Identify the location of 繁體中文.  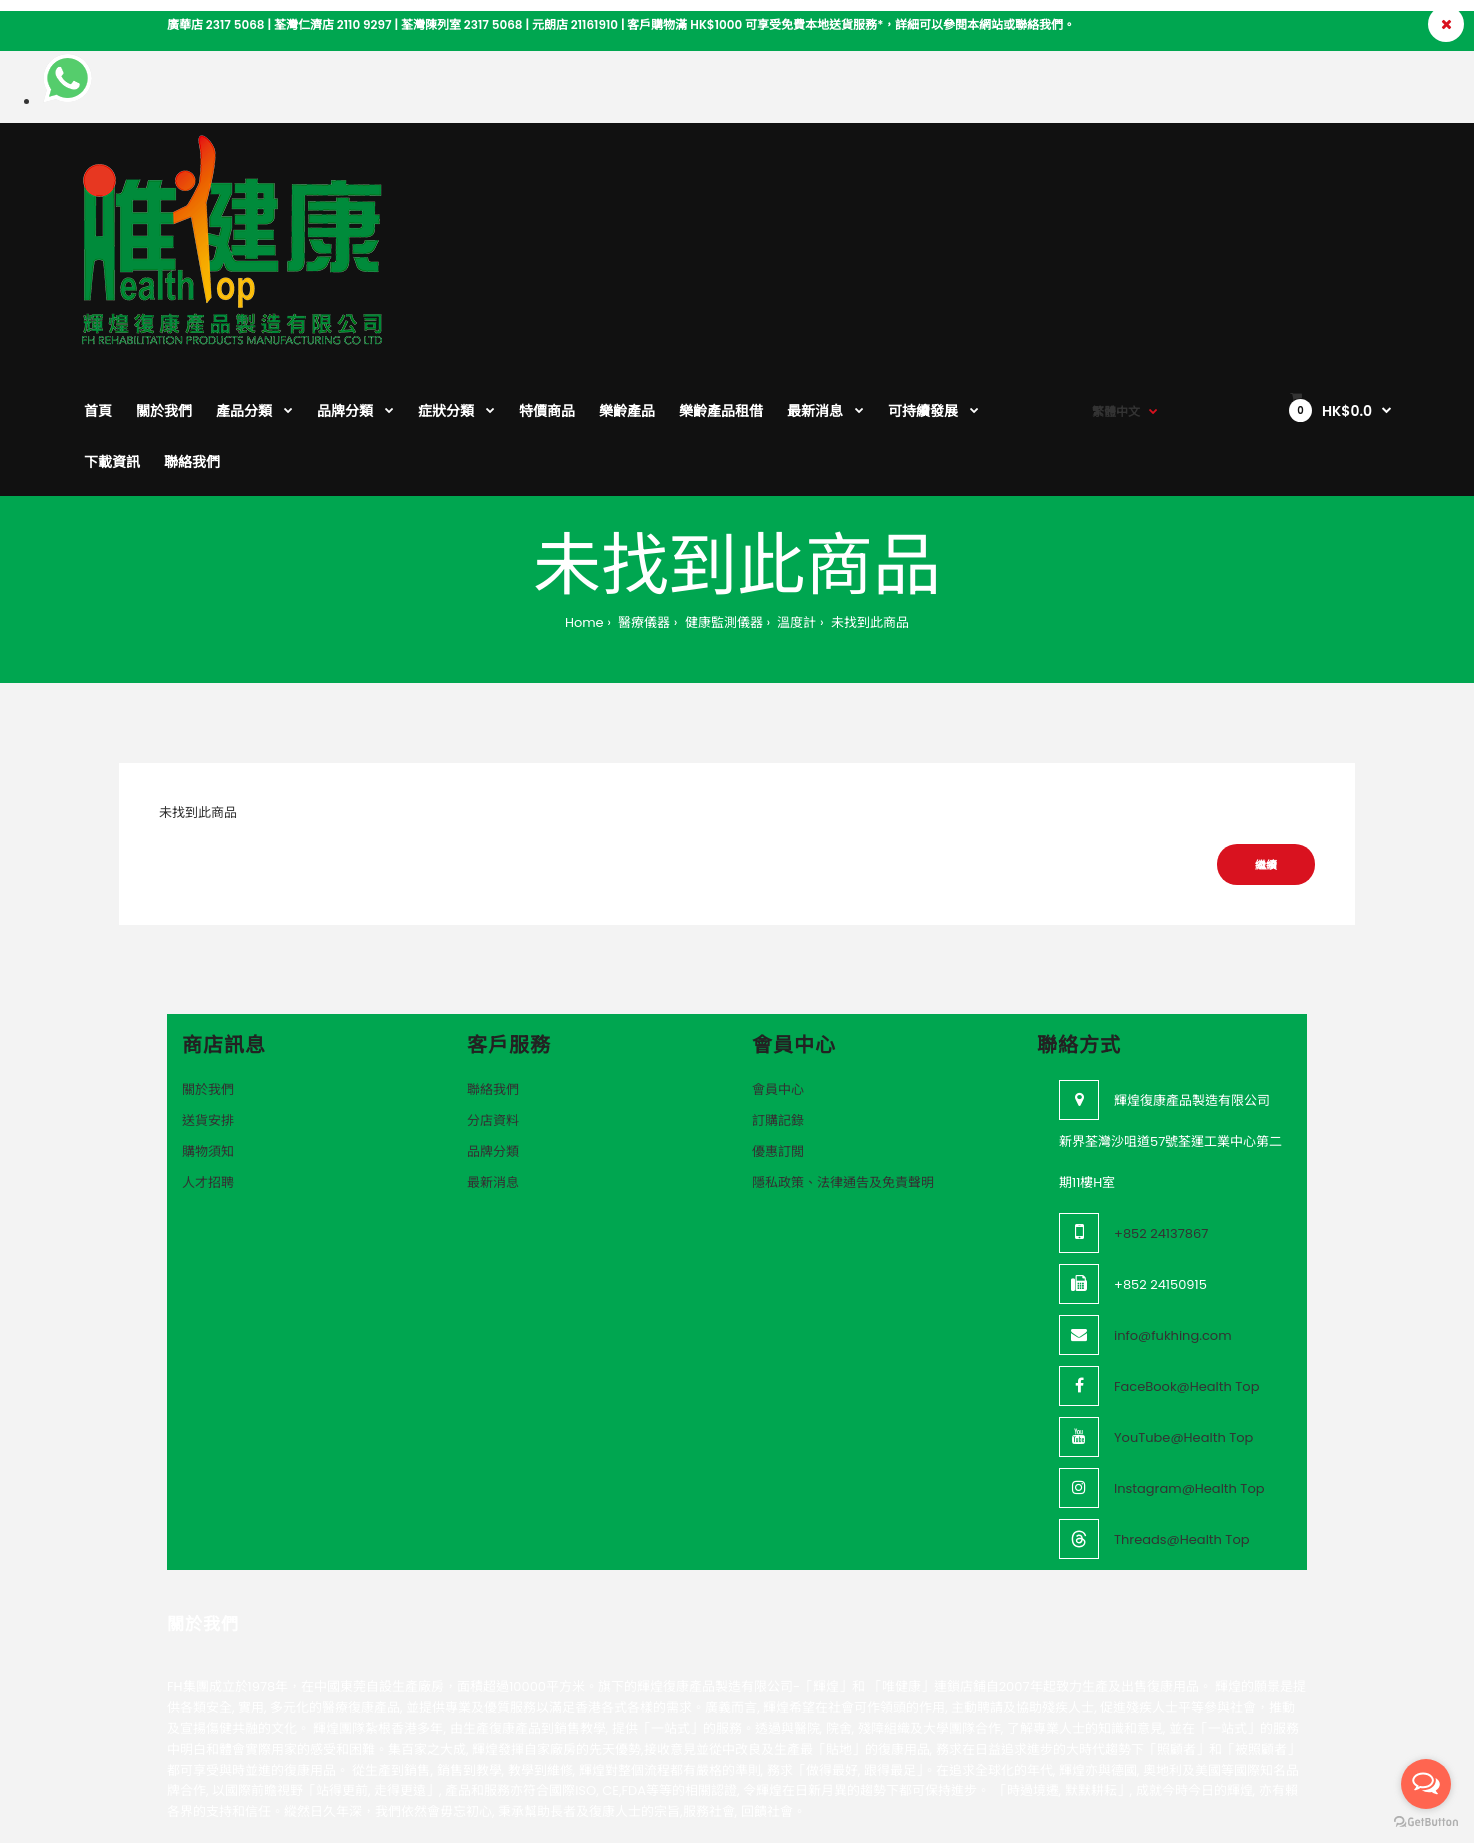
(1116, 170).